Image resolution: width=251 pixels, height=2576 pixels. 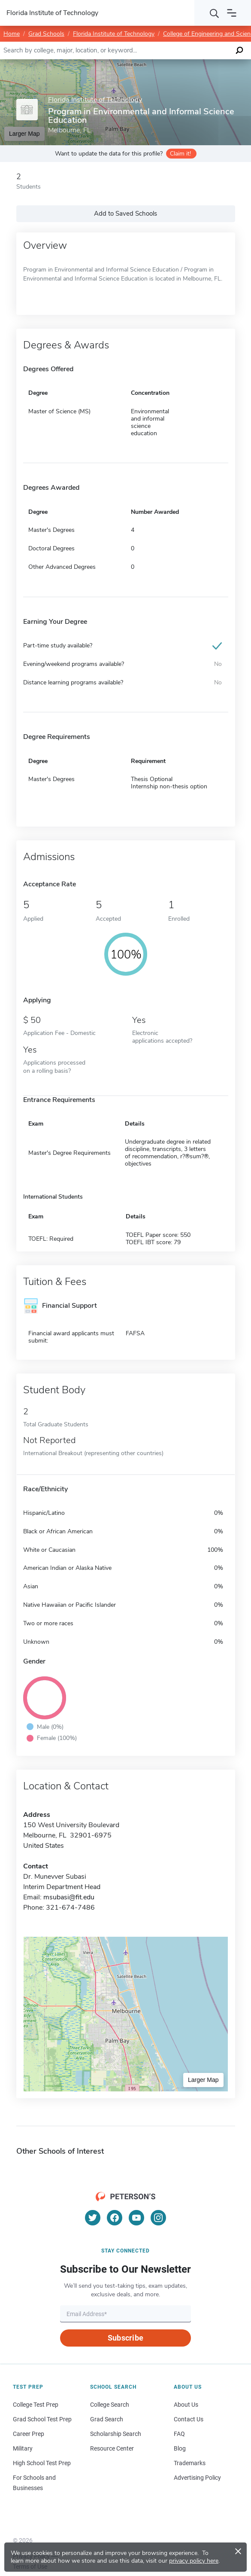 I want to click on Grad Schools, so click(x=46, y=34).